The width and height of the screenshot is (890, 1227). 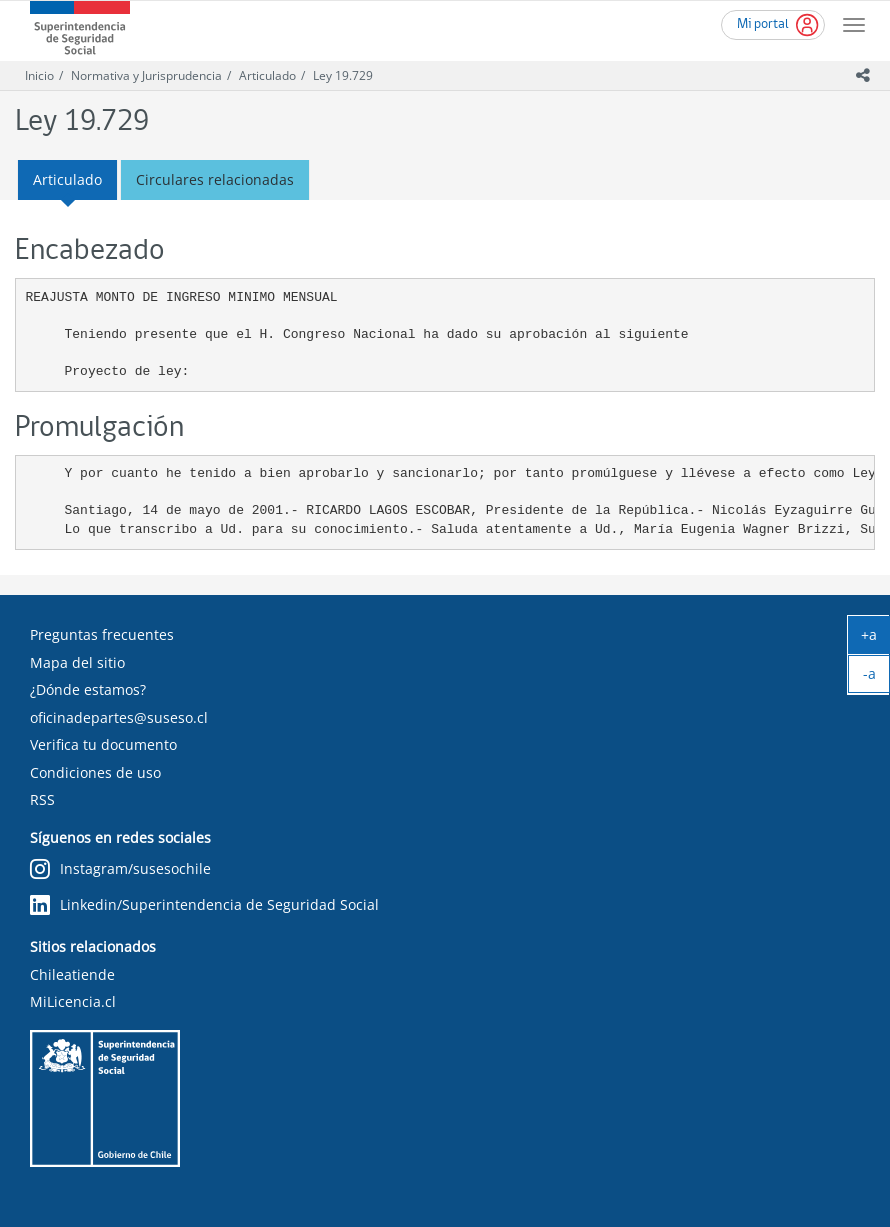 I want to click on ¿Dónde estamos?, so click(x=88, y=689).